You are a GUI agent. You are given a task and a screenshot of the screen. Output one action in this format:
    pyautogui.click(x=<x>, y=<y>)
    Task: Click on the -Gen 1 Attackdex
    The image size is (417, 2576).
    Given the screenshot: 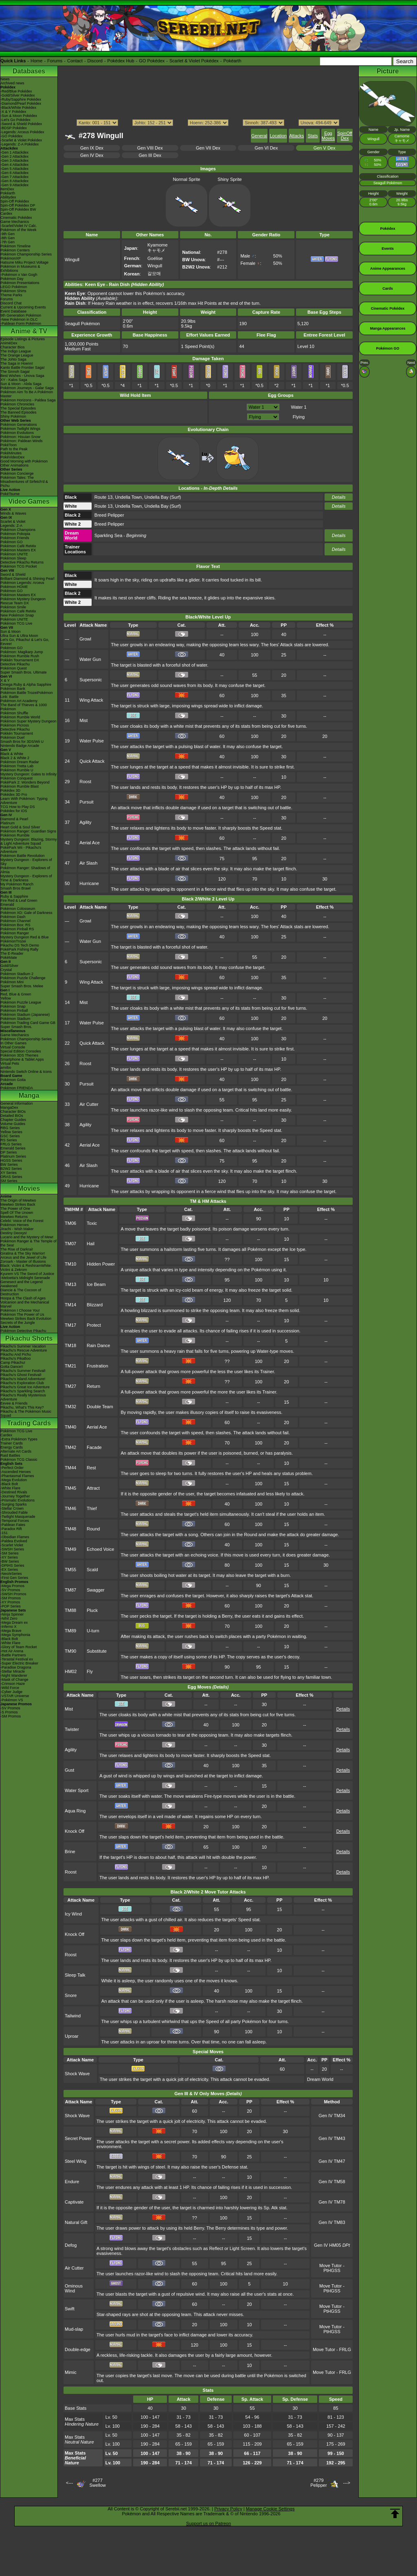 What is the action you would take?
    pyautogui.click(x=14, y=152)
    